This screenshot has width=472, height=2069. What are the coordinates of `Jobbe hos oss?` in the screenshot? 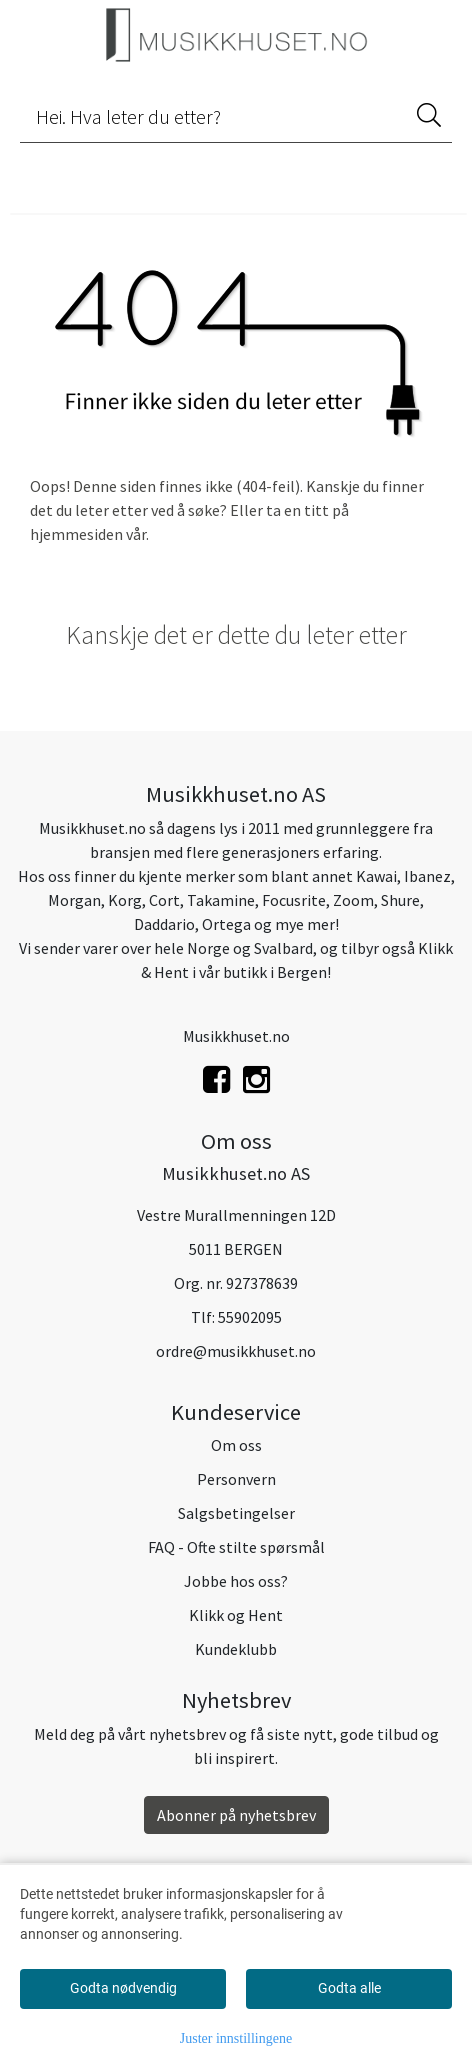 It's located at (236, 1581).